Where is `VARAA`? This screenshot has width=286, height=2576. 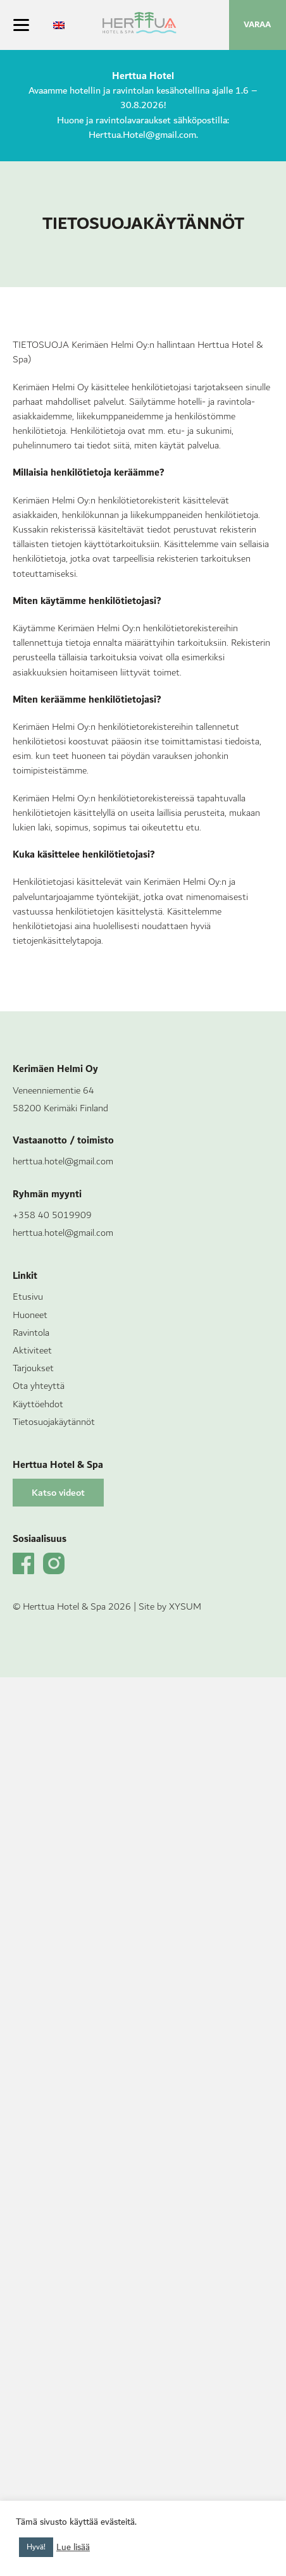 VARAA is located at coordinates (257, 24).